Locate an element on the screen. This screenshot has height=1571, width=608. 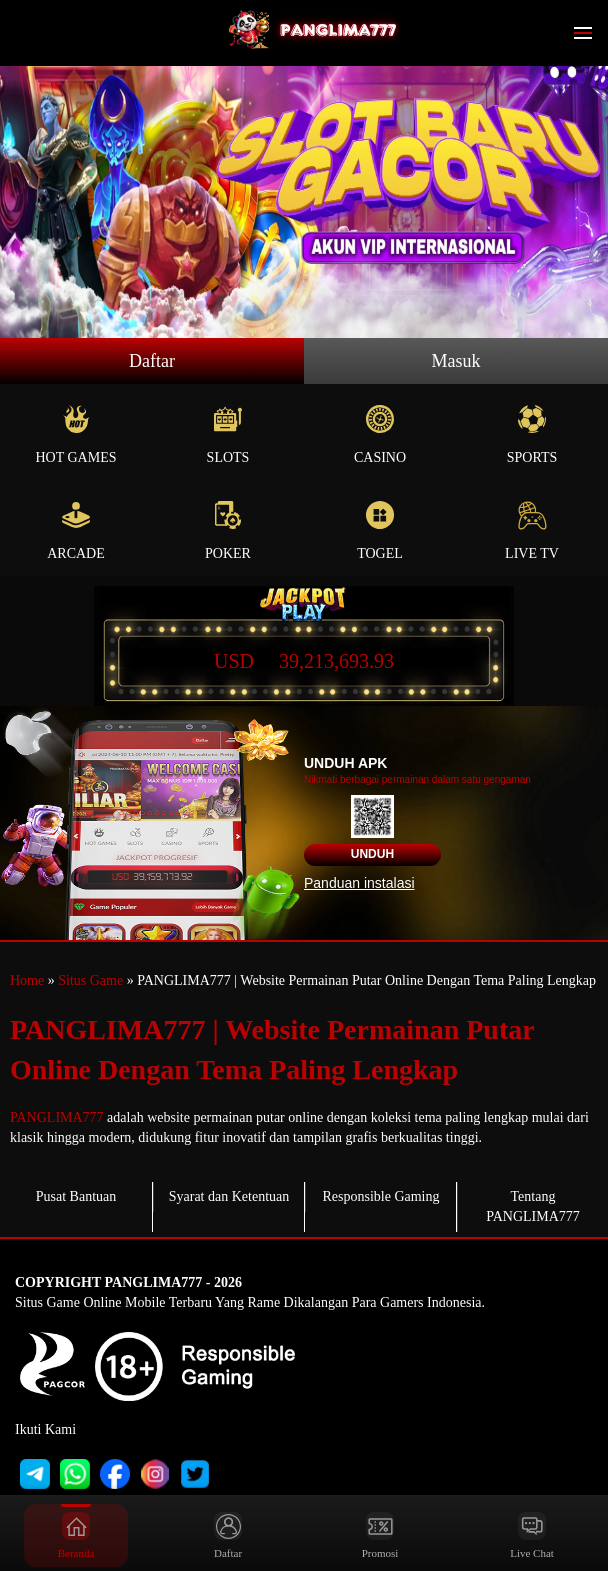
Hot Games is located at coordinates (76, 434).